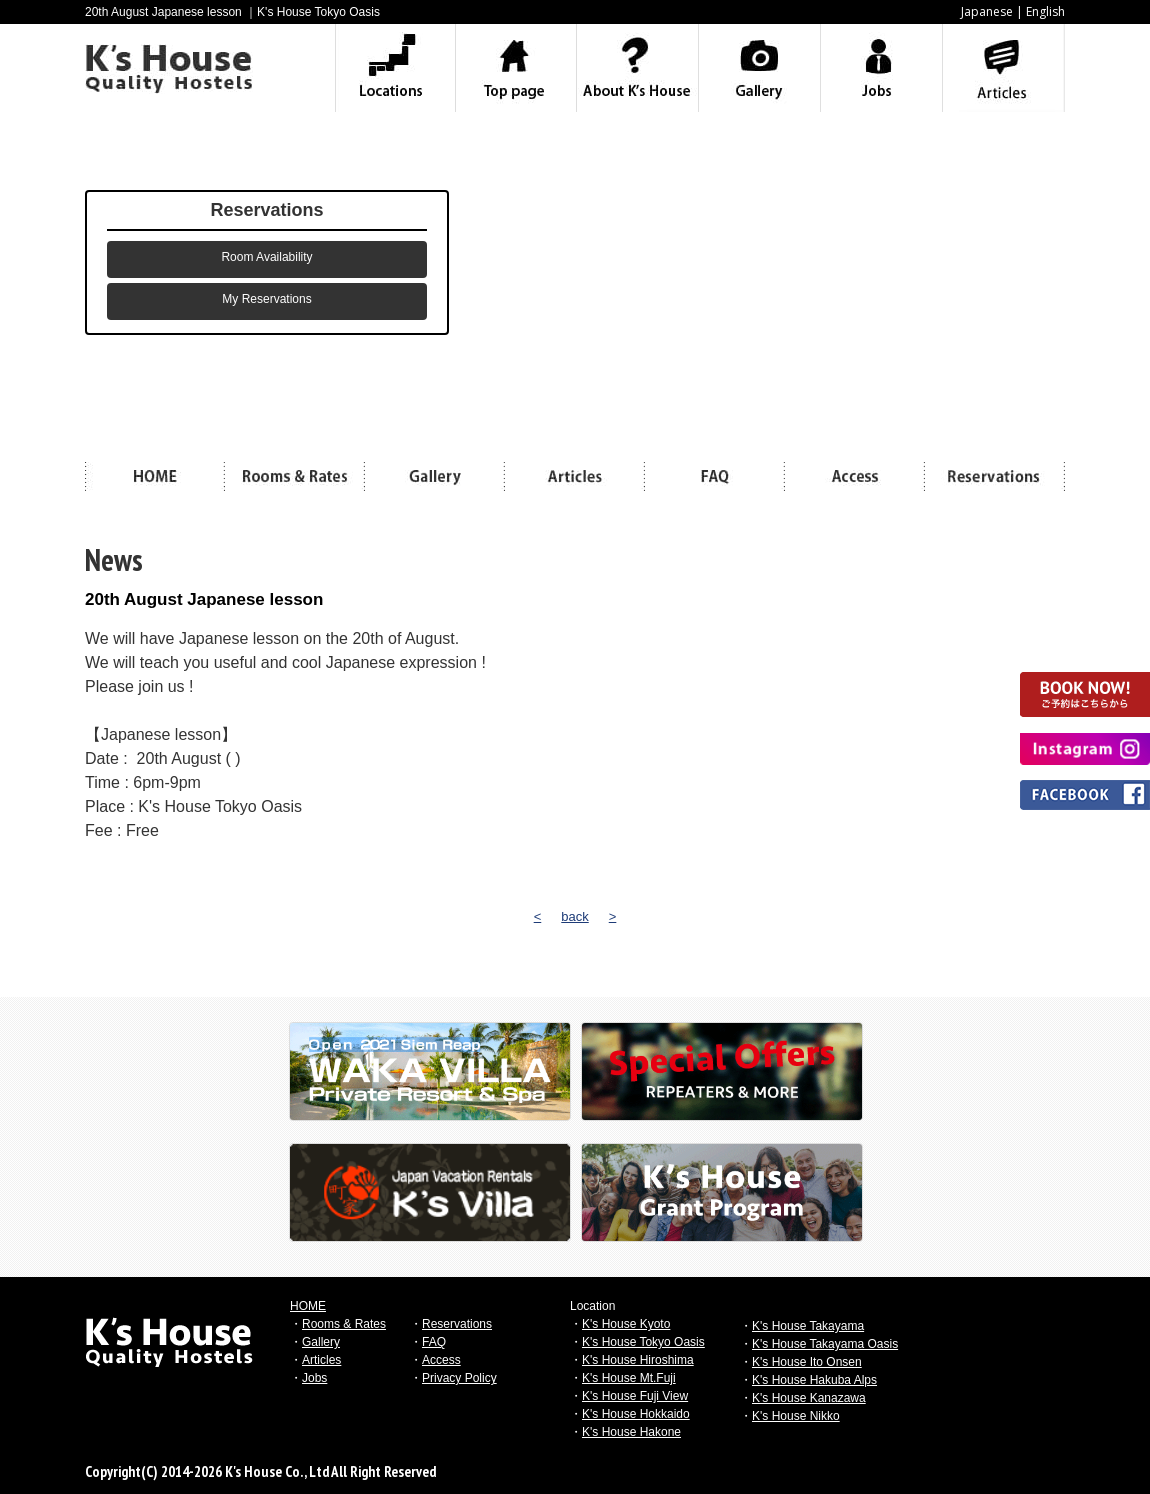 The image size is (1150, 1494). What do you see at coordinates (574, 916) in the screenshot?
I see `back` at bounding box center [574, 916].